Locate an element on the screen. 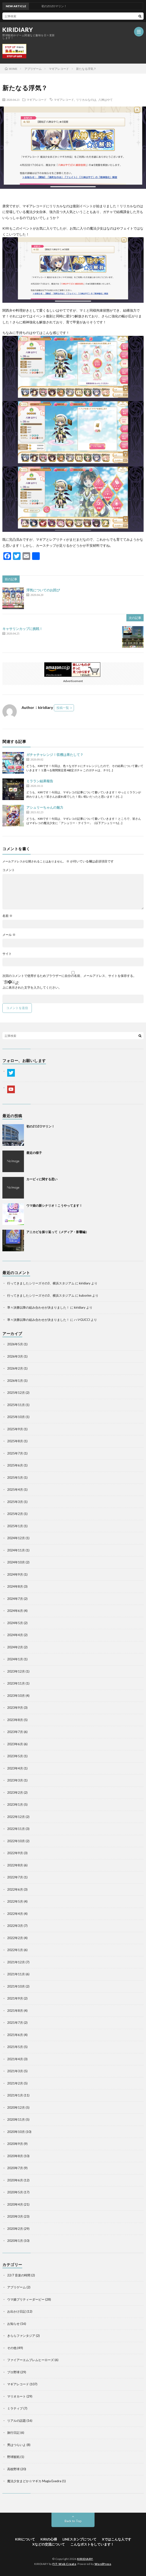 The width and height of the screenshot is (146, 2576). ウマ娘プリティーダービー is located at coordinates (26, 2299).